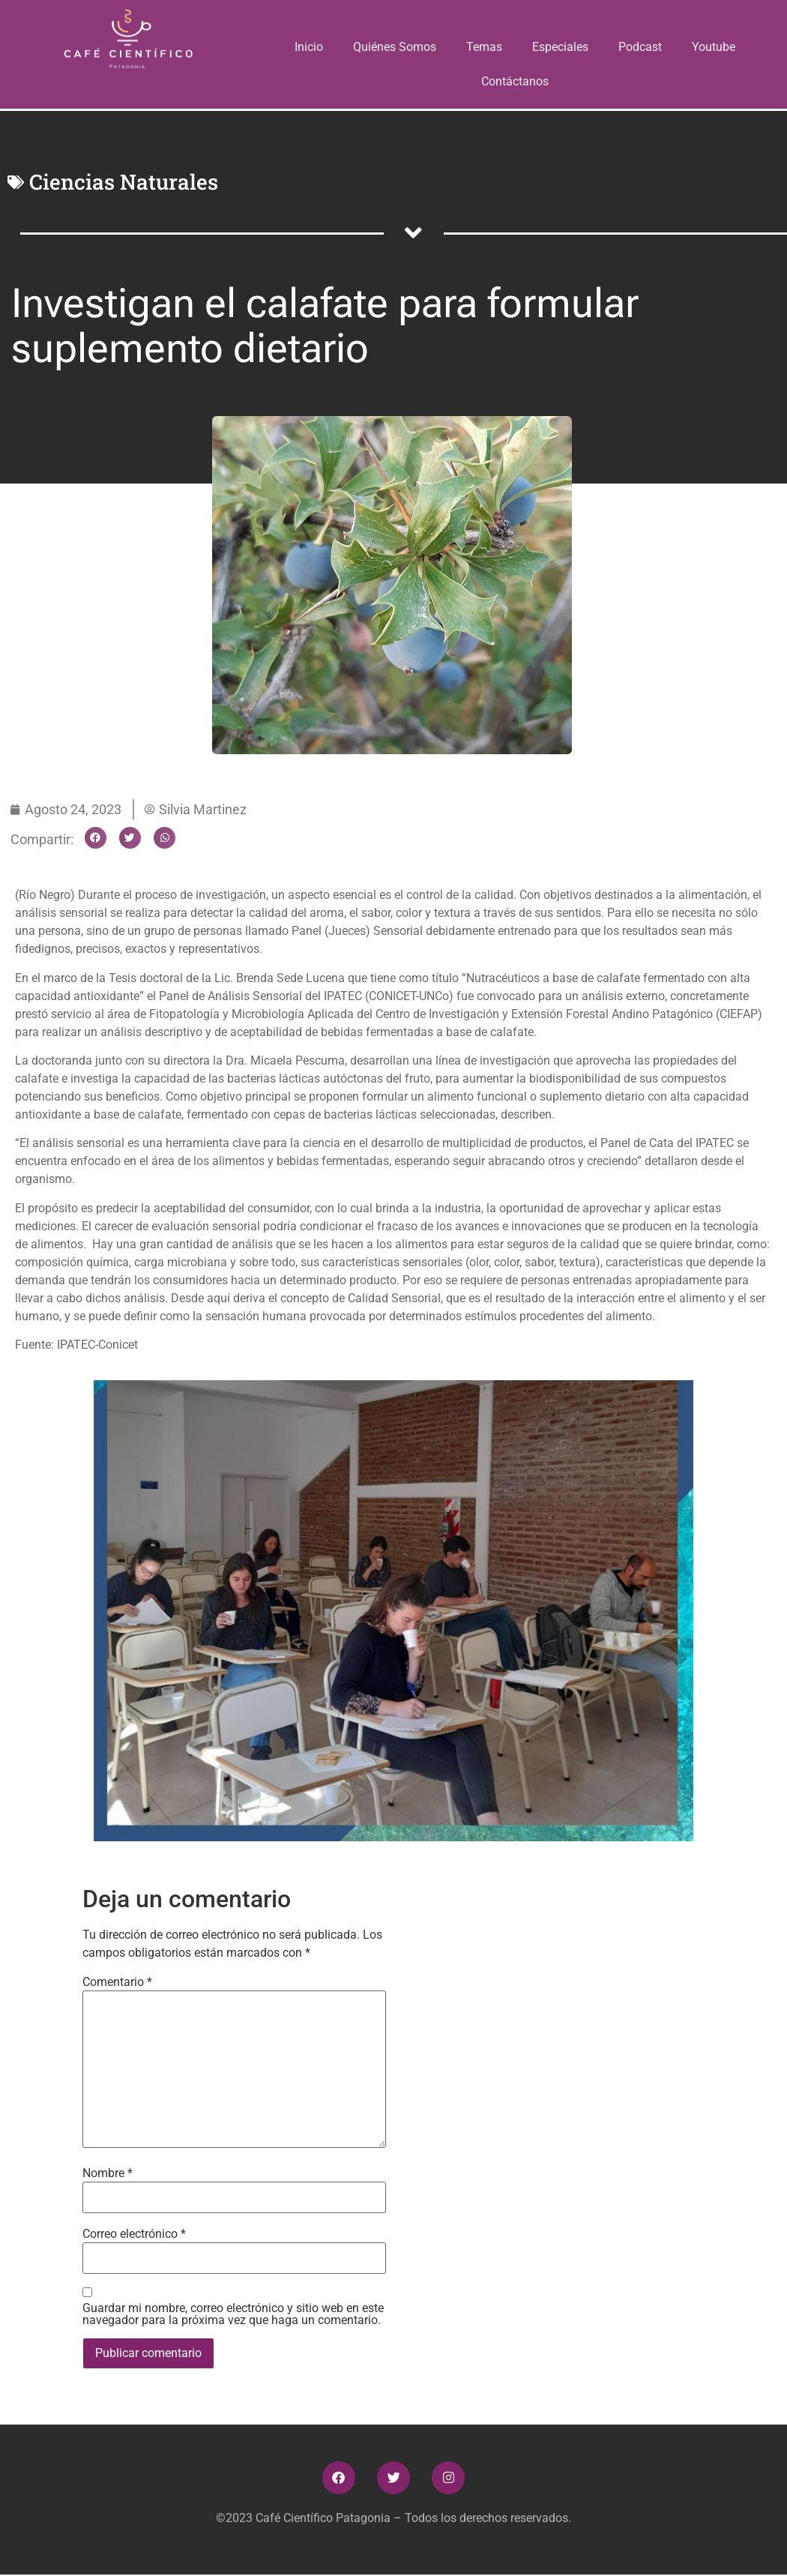  Describe the element at coordinates (233, 2314) in the screenshot. I see `Guardar mi nombre, correo electrónico y sitio web en este navegador para la próxima vez que haga un comentario.` at that location.